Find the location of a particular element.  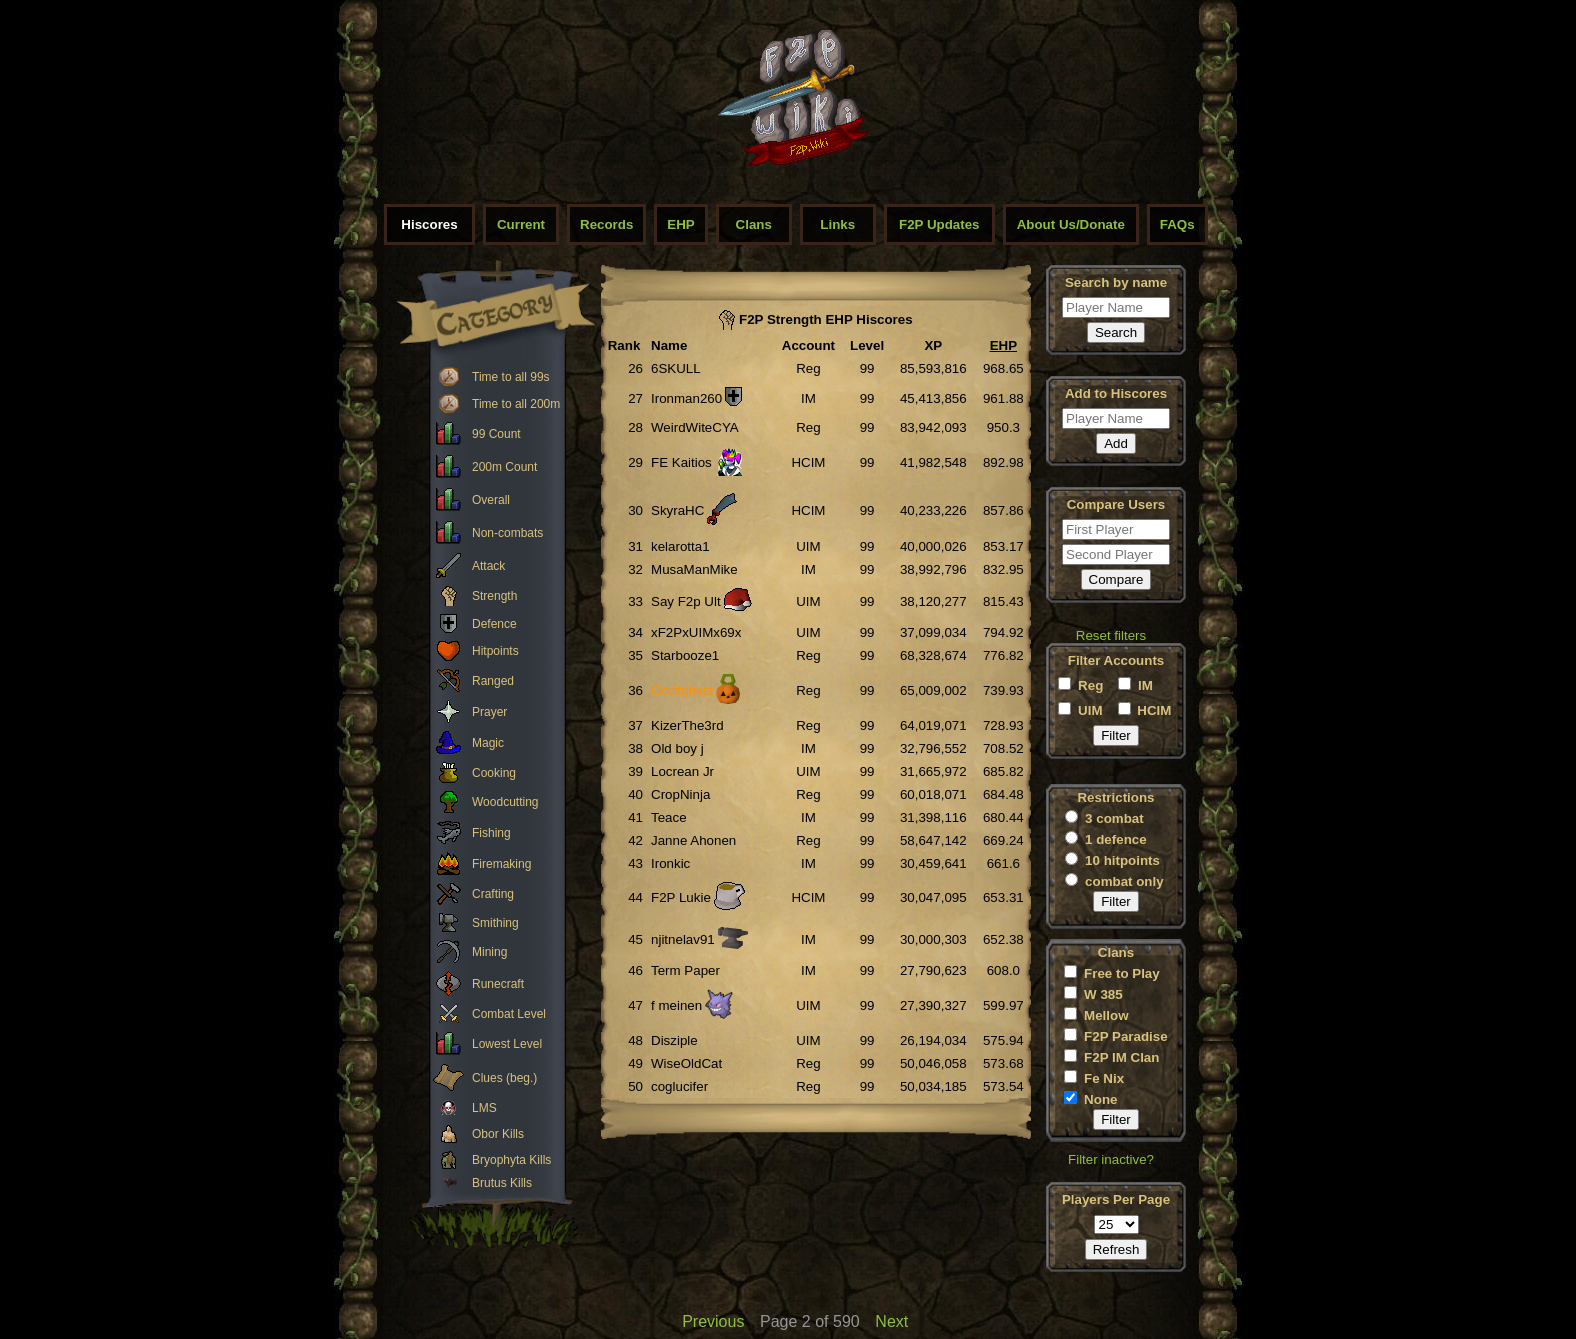

Magic is located at coordinates (488, 743).